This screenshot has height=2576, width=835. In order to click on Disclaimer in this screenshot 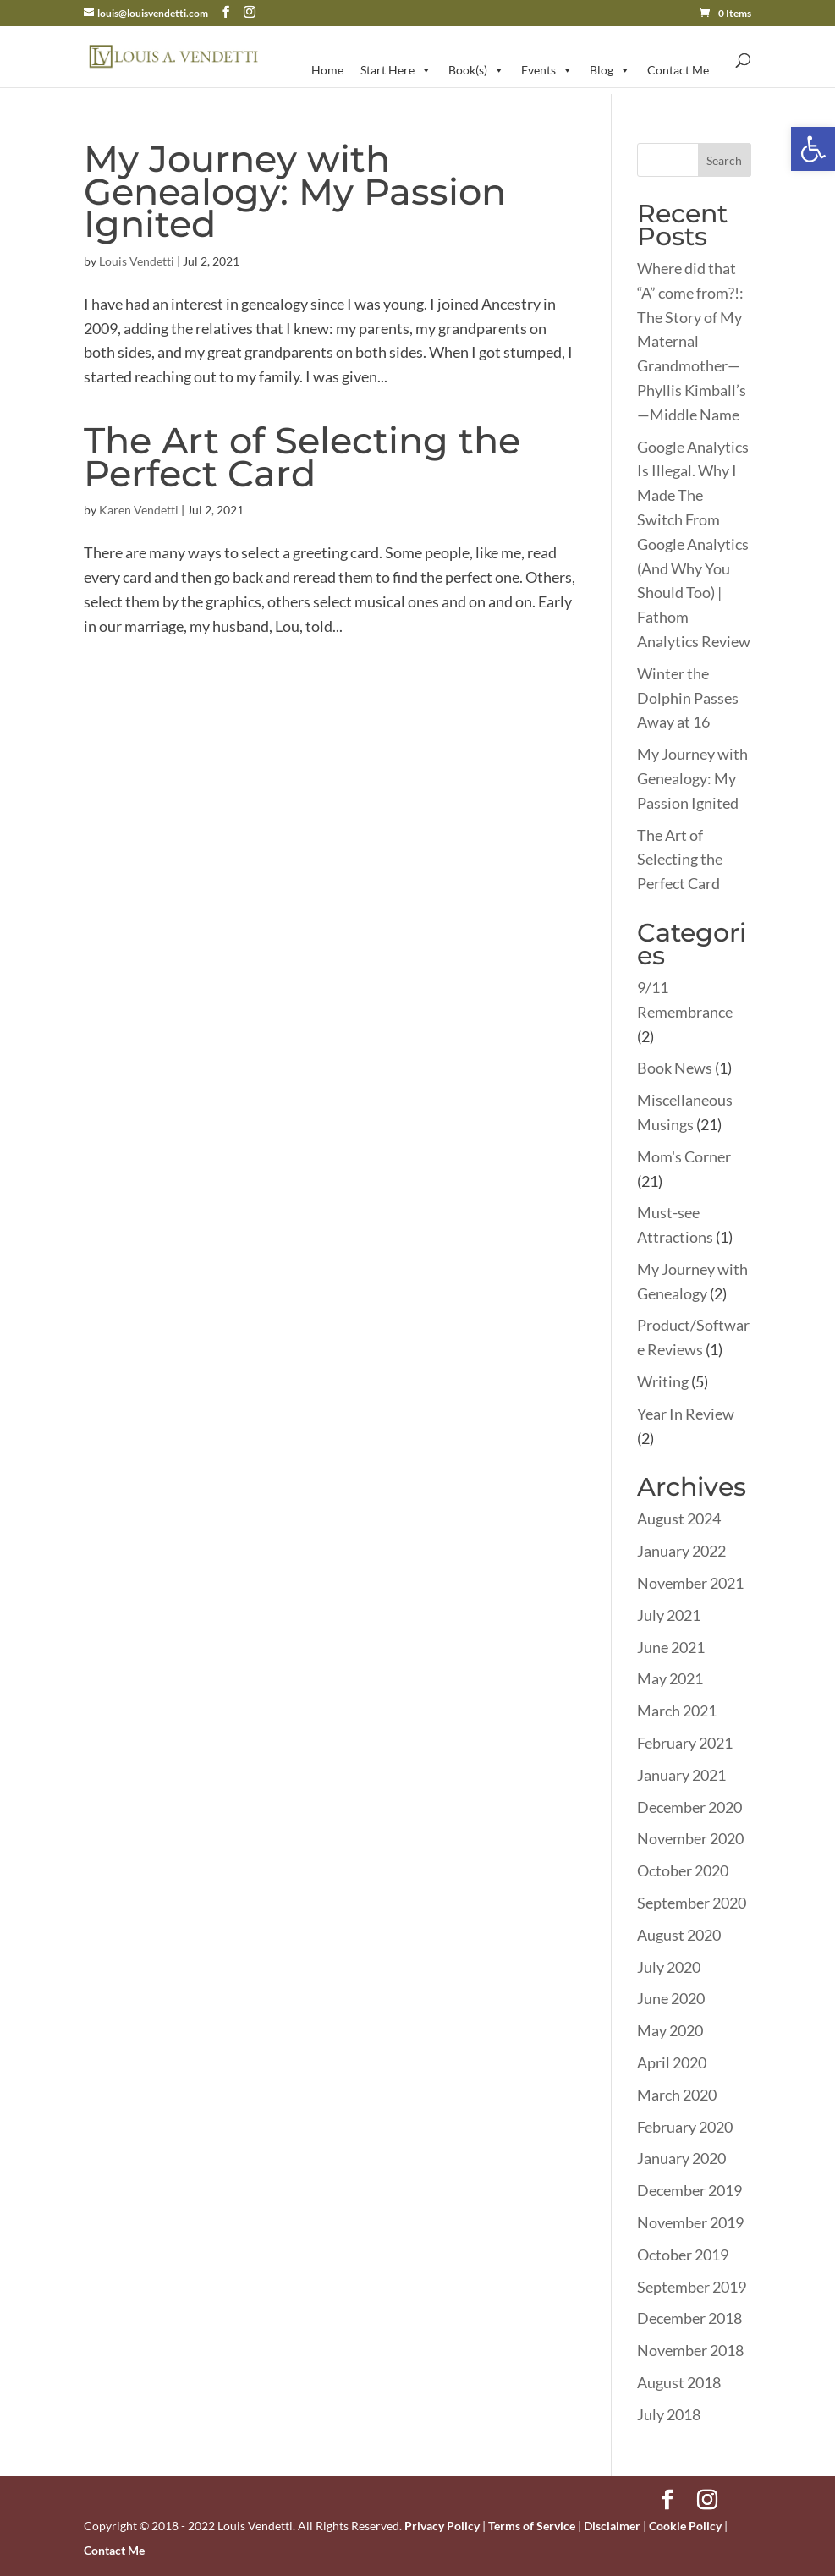, I will do `click(612, 2525)`.